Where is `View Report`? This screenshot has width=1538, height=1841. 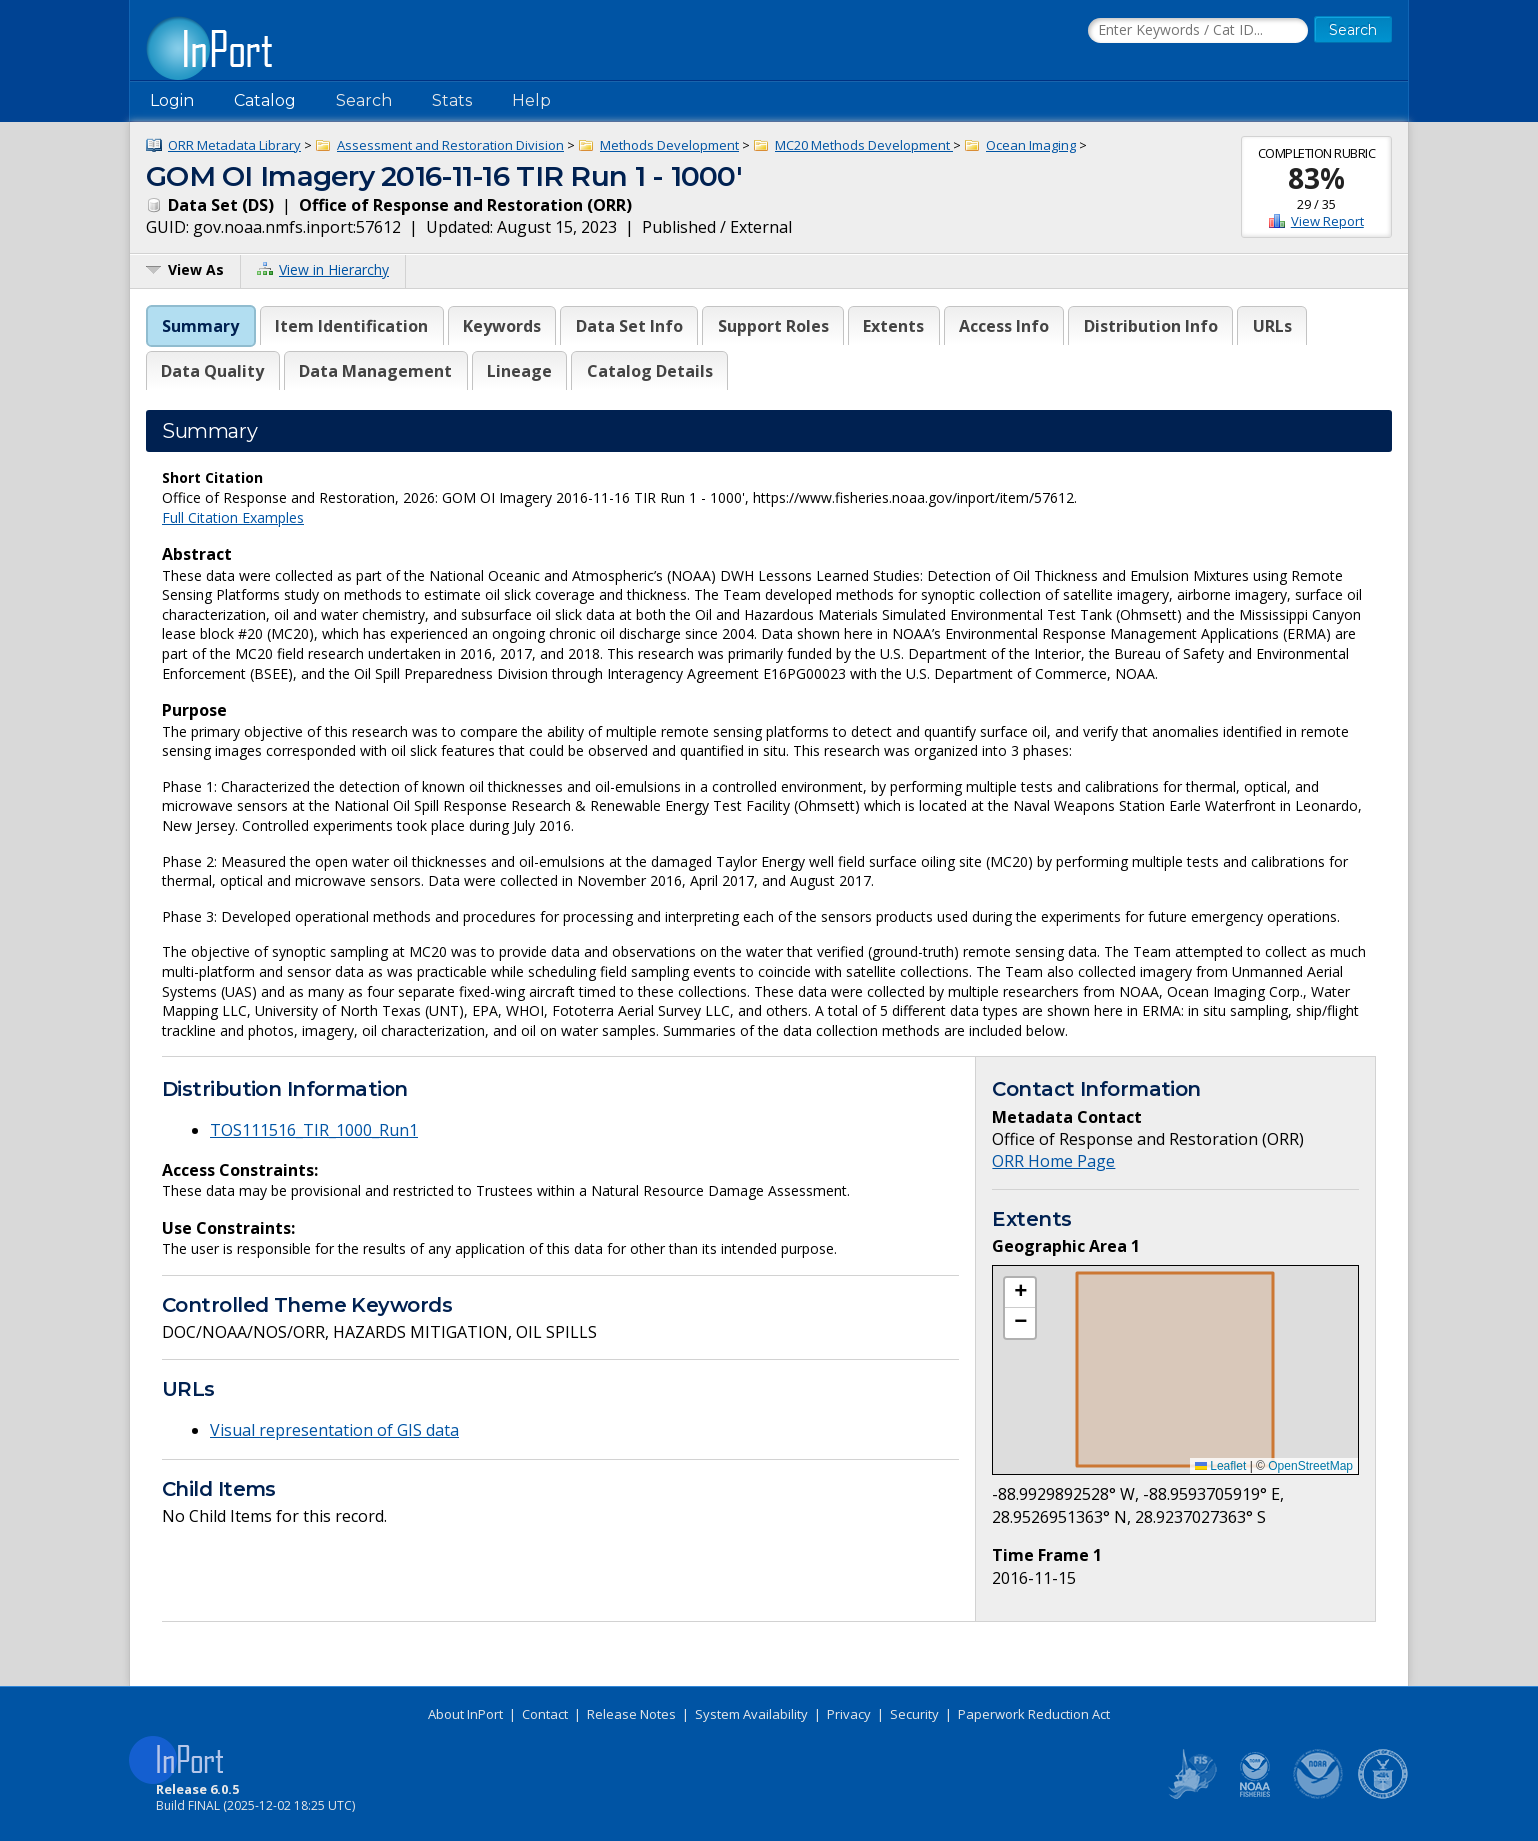
View Report is located at coordinates (1327, 221).